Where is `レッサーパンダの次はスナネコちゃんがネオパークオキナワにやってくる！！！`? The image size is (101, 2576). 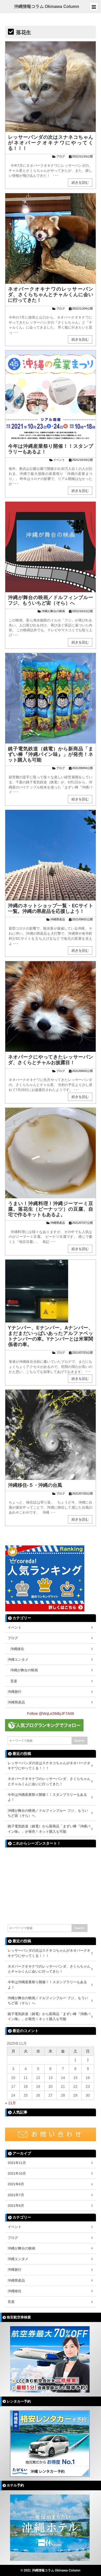
レッサーパンダの次はスナネコちゃんがネオパークオキナワにやってくる！！！ is located at coordinates (50, 143).